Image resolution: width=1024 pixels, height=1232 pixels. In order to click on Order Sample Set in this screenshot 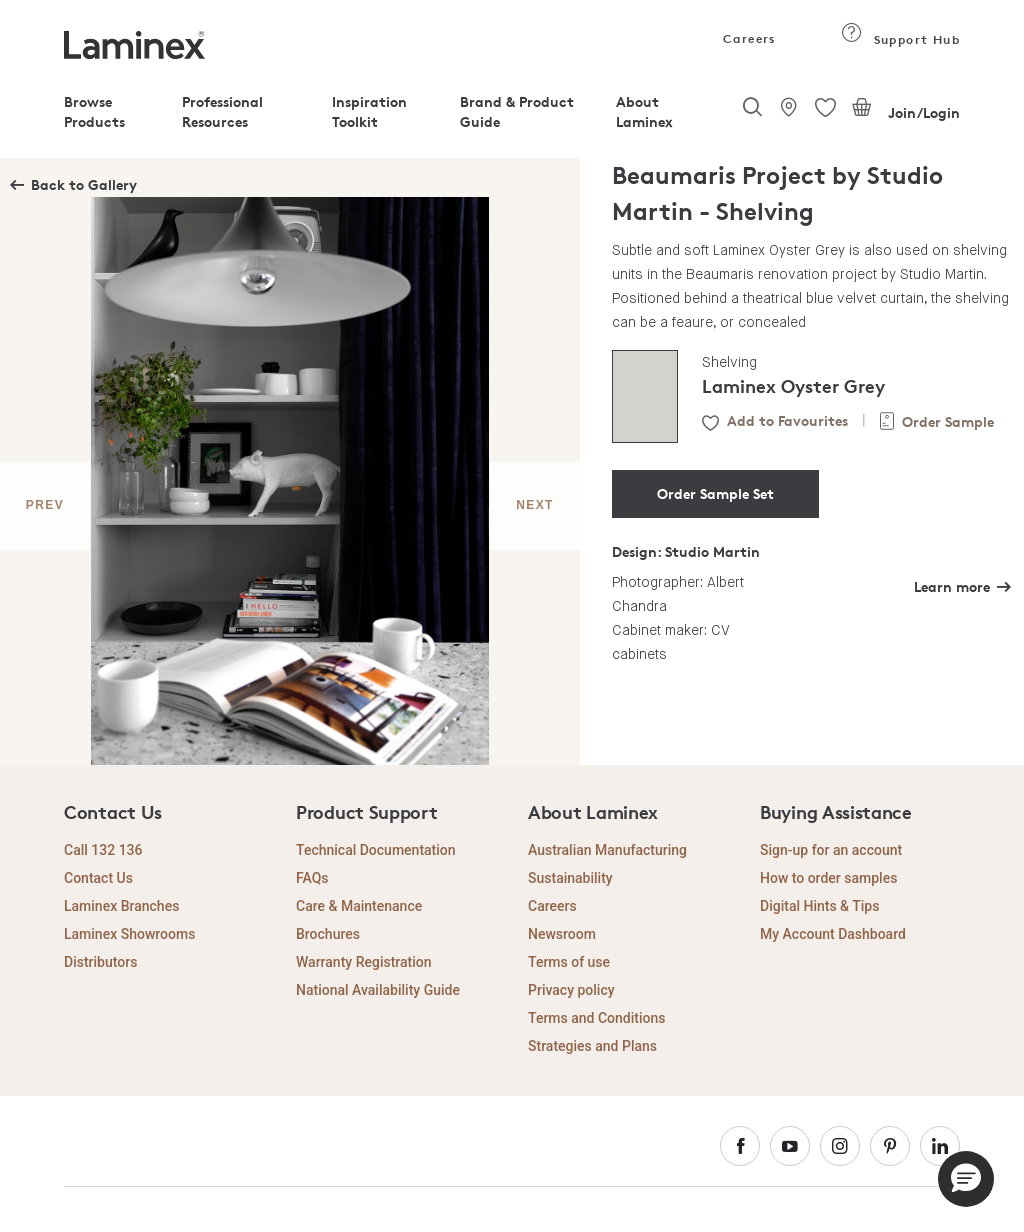, I will do `click(715, 493)`.